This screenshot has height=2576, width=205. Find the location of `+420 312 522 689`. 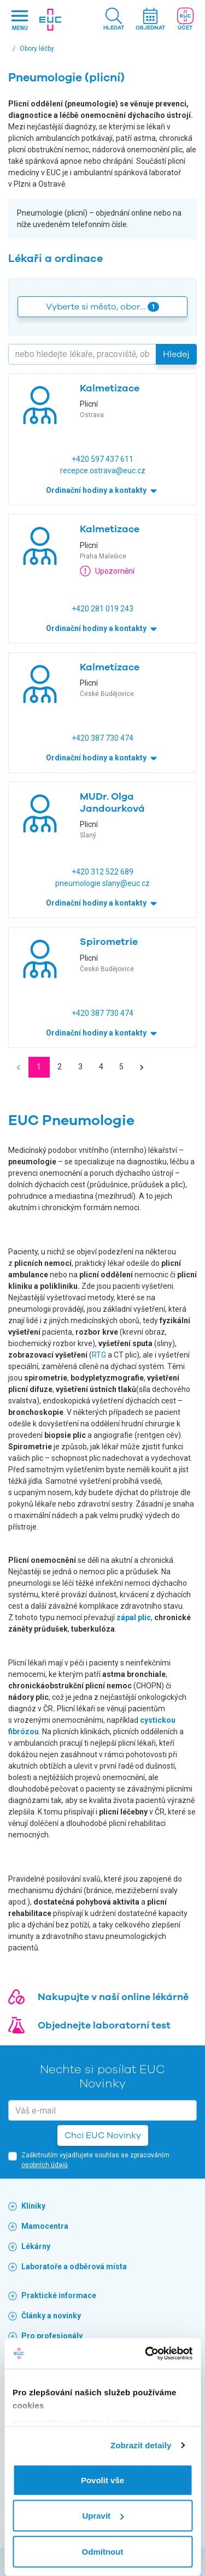

+420 312 522 689 is located at coordinates (102, 871).